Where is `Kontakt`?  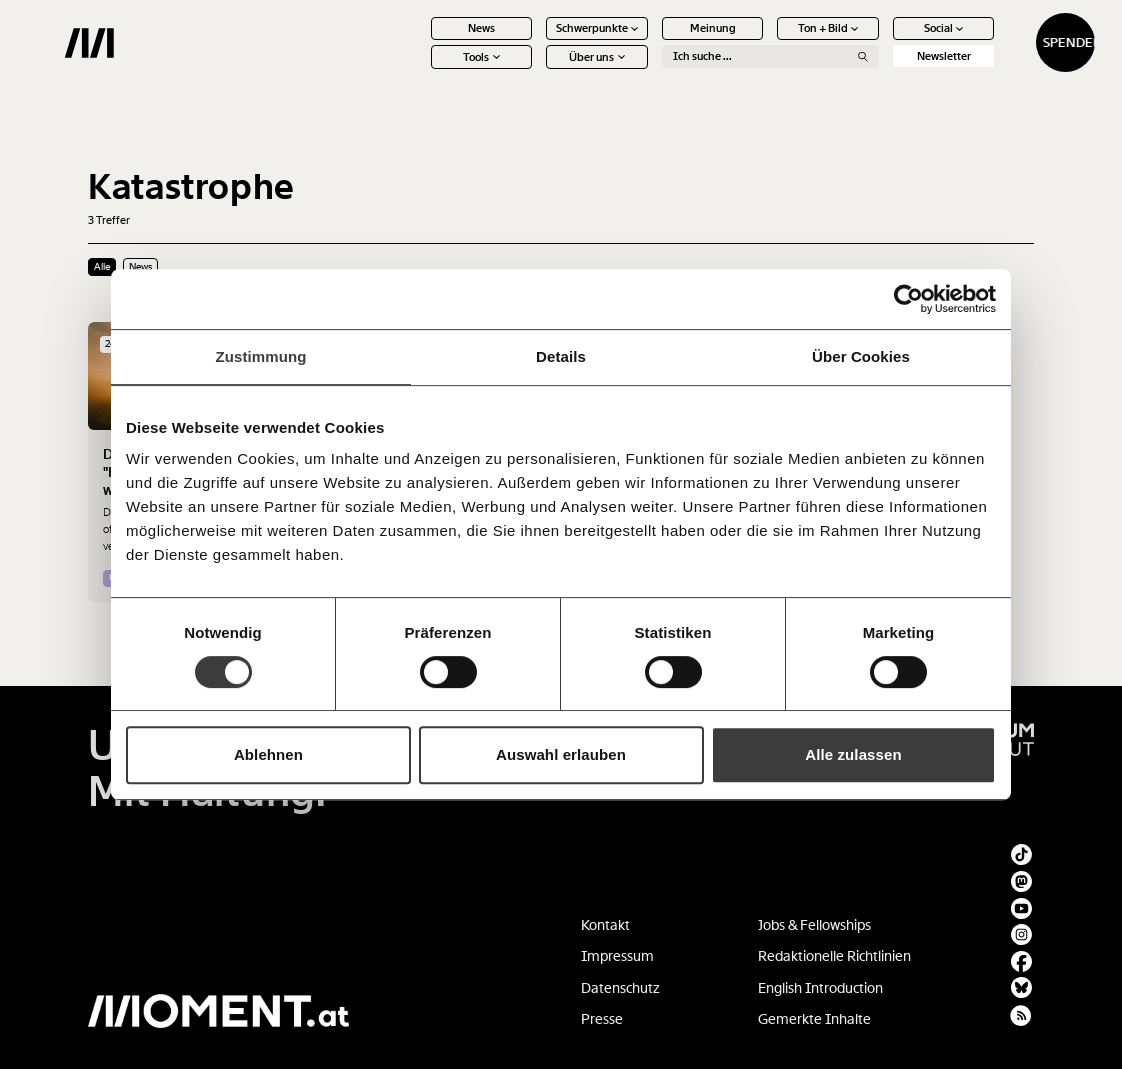 Kontakt is located at coordinates (605, 925).